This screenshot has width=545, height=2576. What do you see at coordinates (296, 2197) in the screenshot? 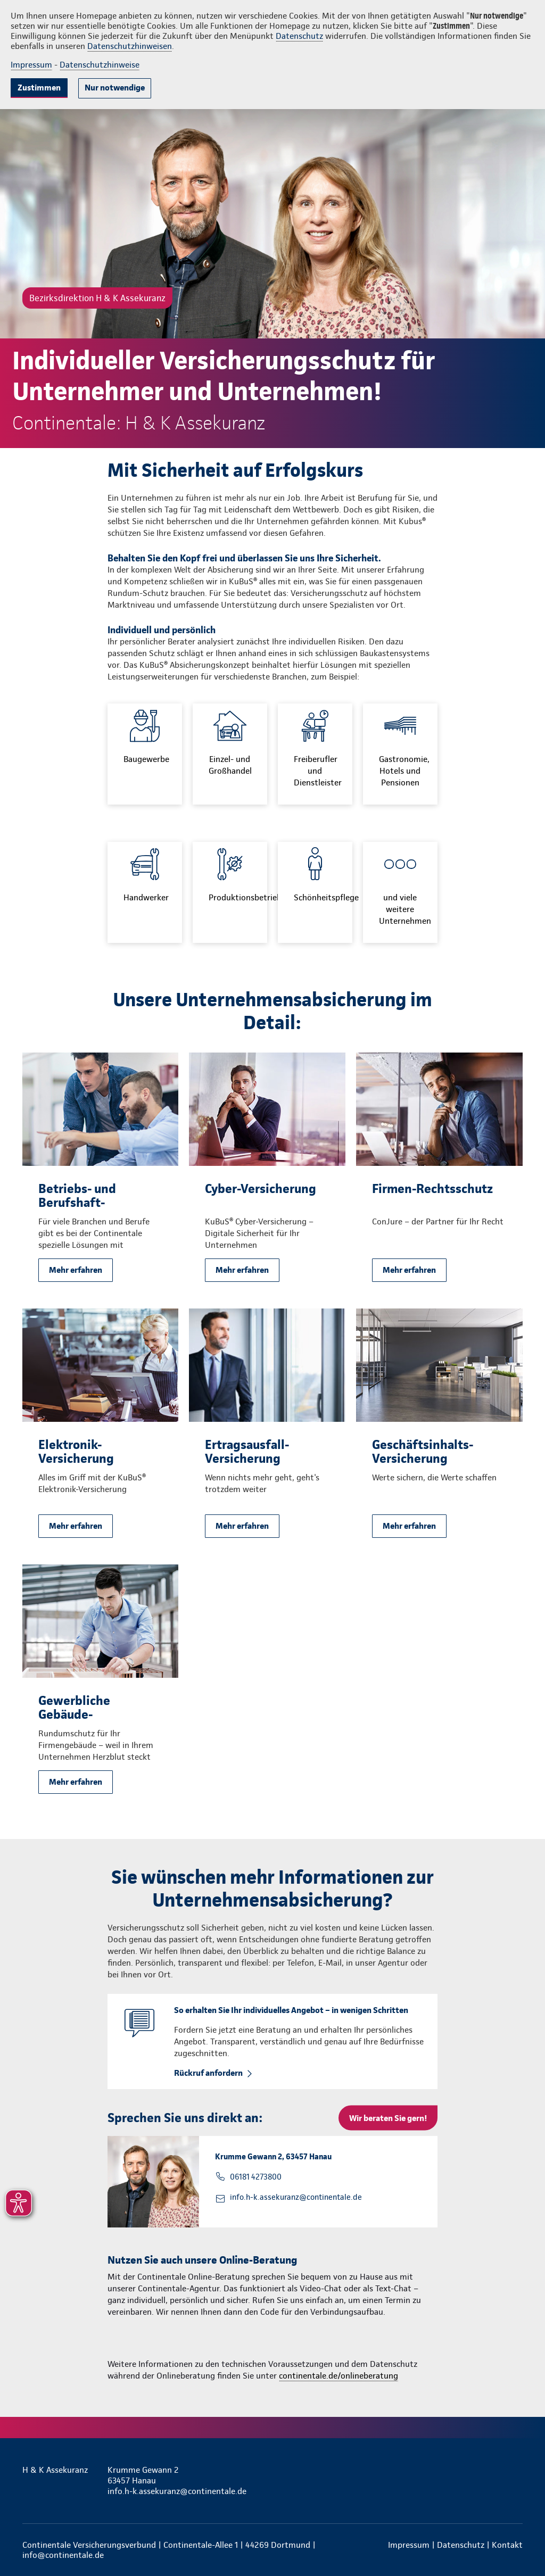
I see `info.h-k.assekuranz@continentale.de` at bounding box center [296, 2197].